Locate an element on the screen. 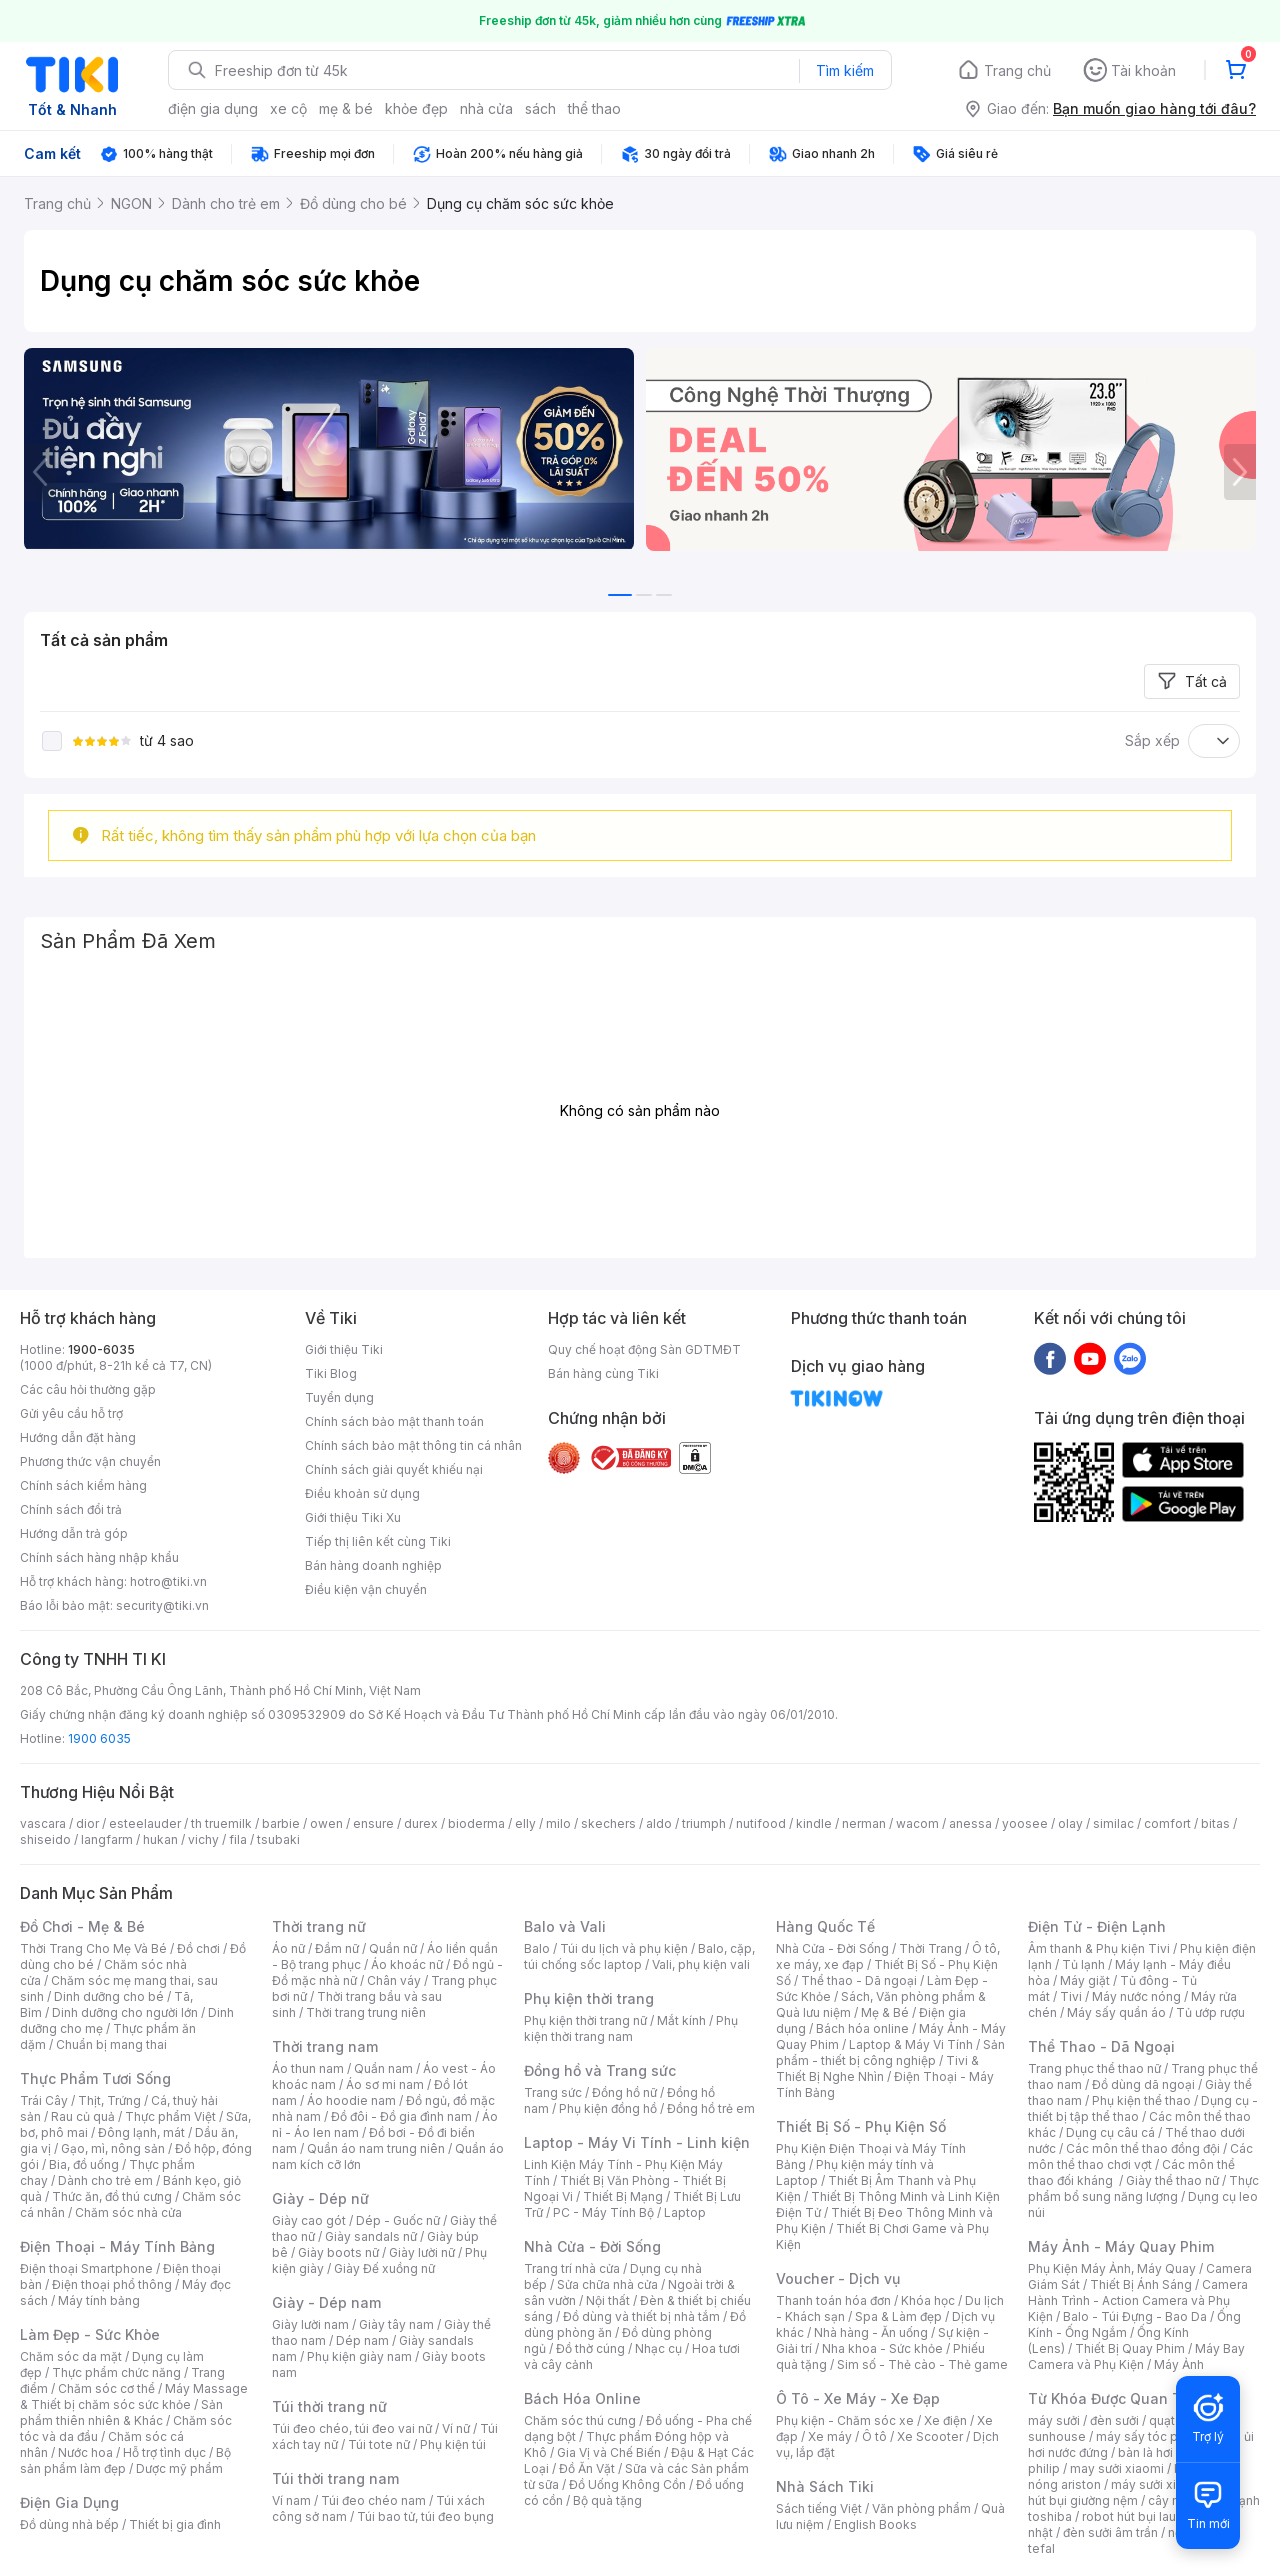  Đồ Ăn Vặt is located at coordinates (587, 2468).